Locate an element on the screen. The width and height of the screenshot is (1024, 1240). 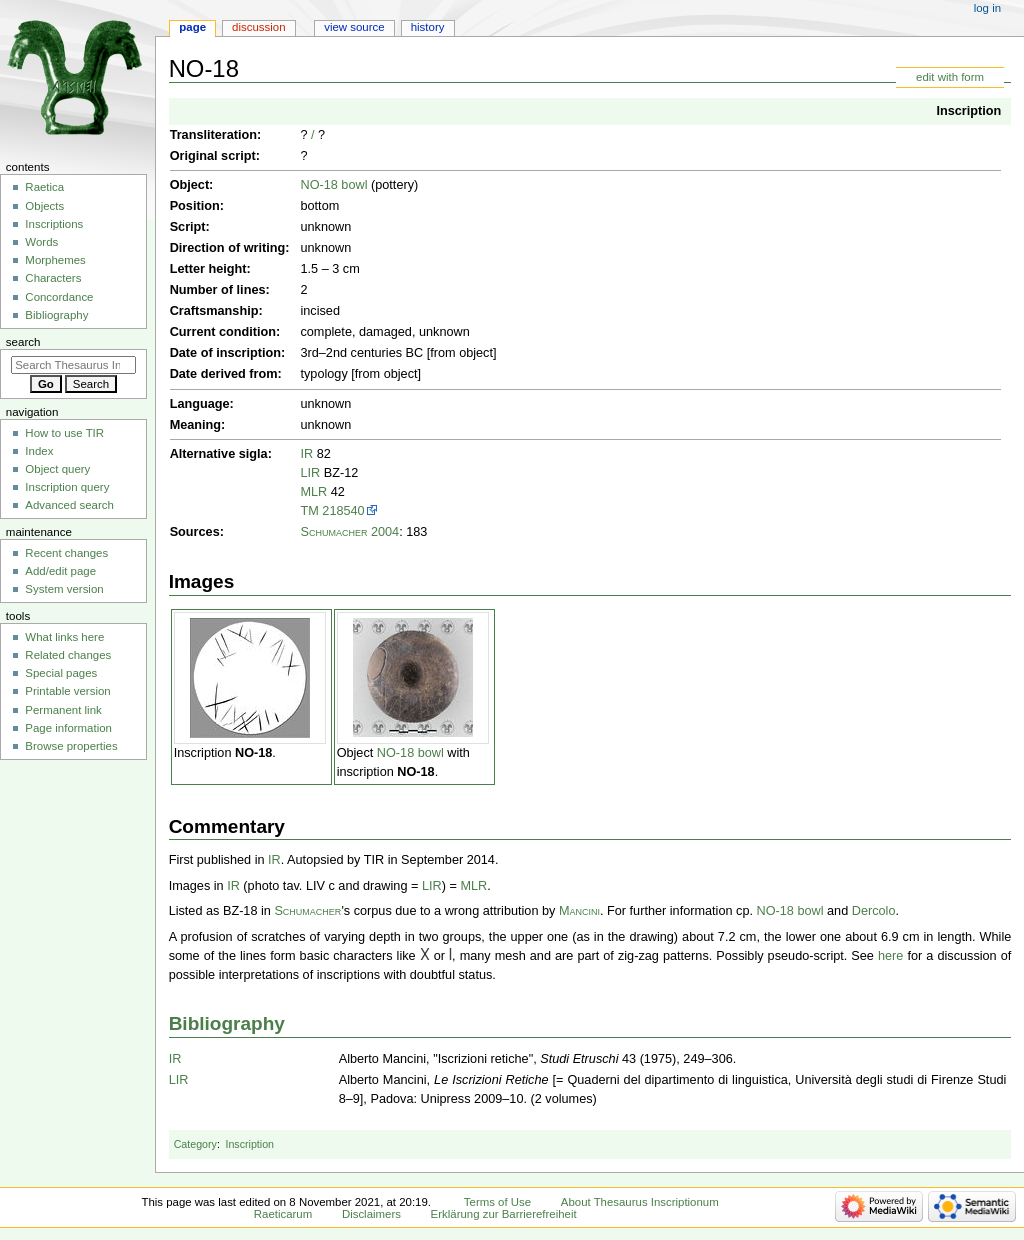
Current condition is located at coordinates (223, 332).